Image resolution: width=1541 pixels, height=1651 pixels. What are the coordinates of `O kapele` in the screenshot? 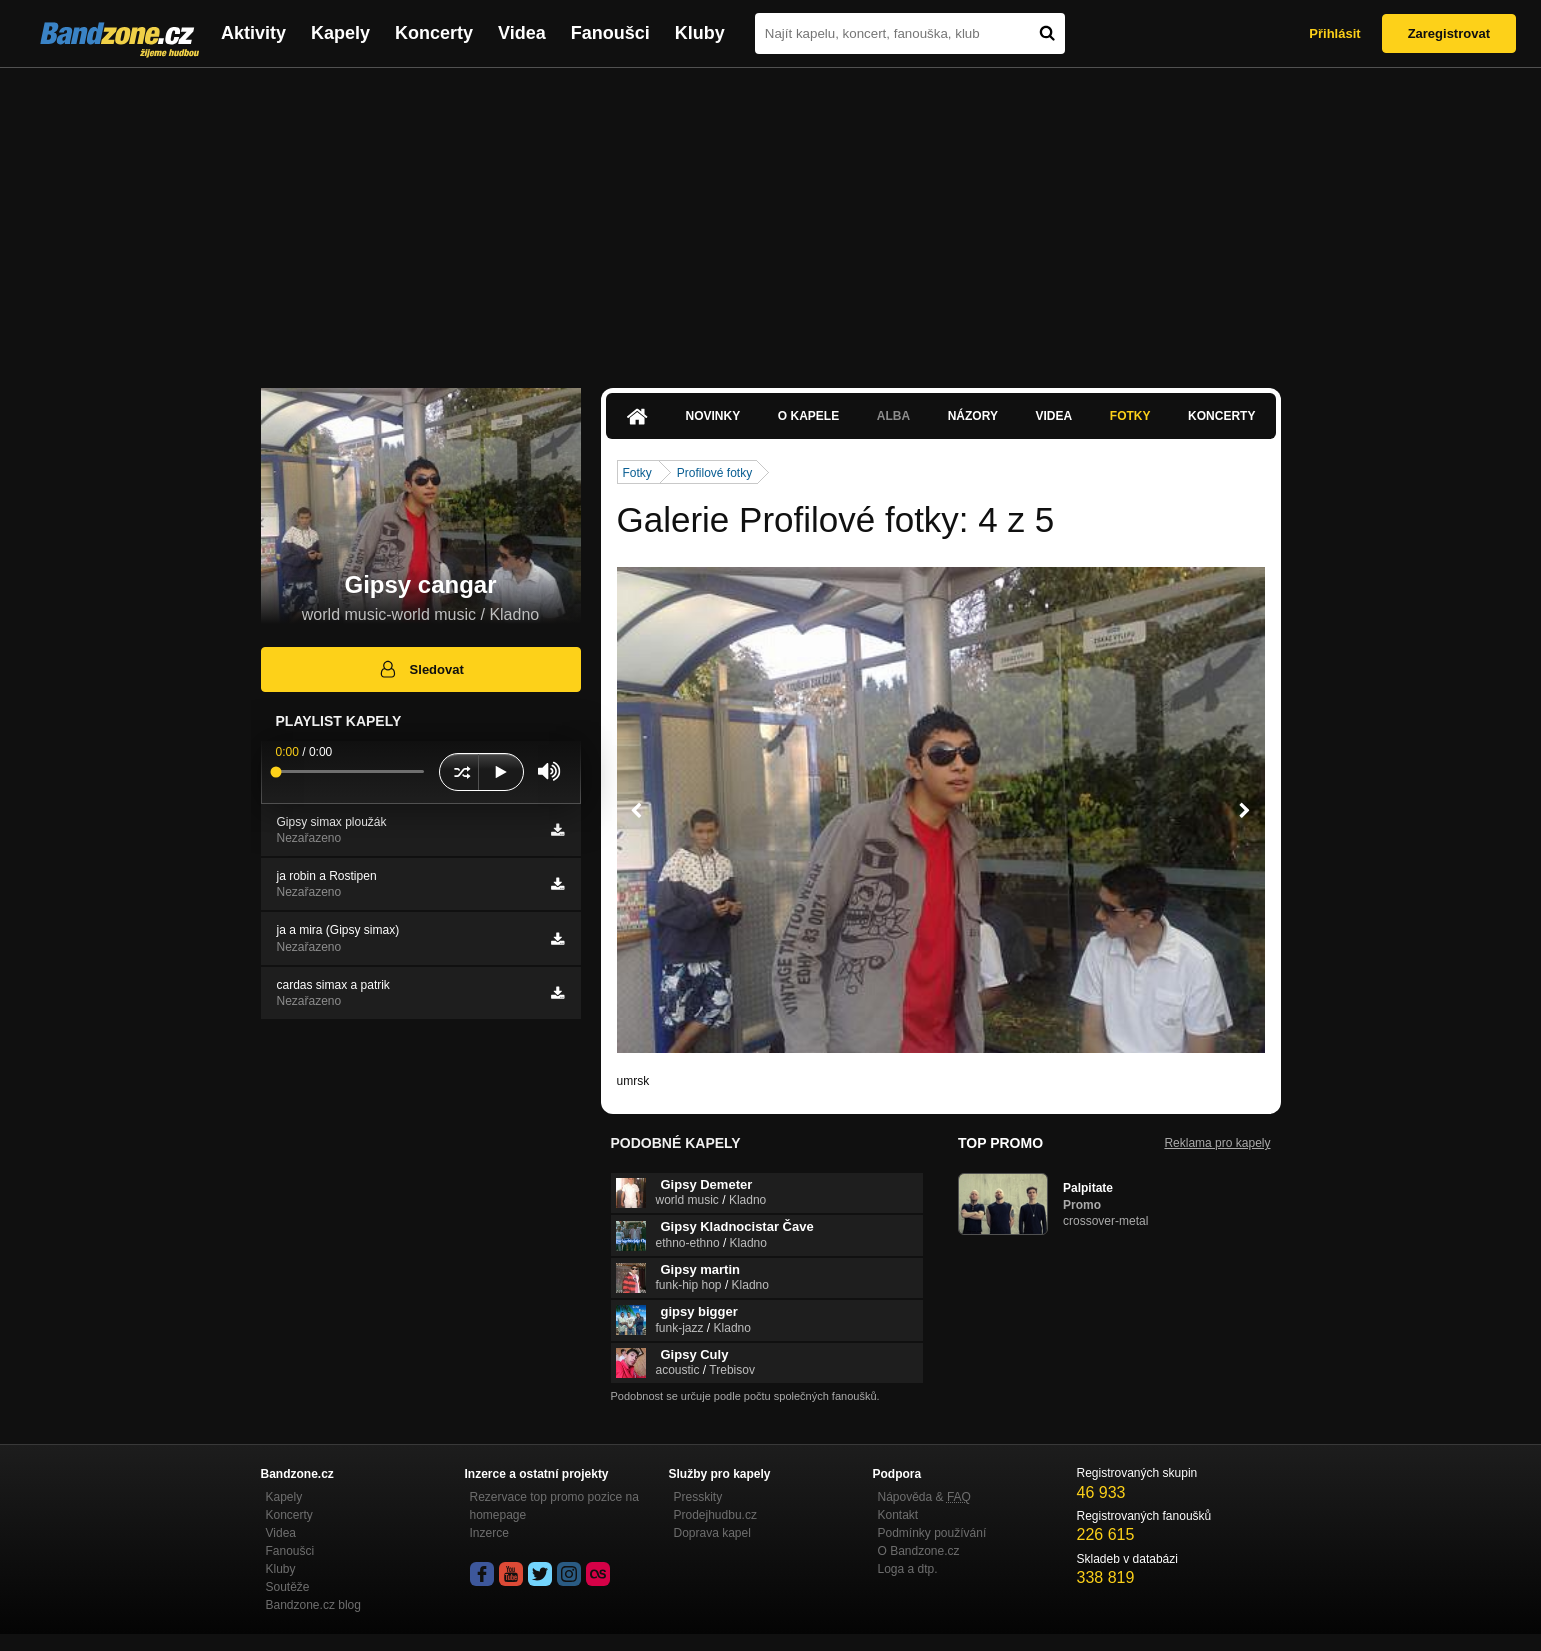 It's located at (808, 416).